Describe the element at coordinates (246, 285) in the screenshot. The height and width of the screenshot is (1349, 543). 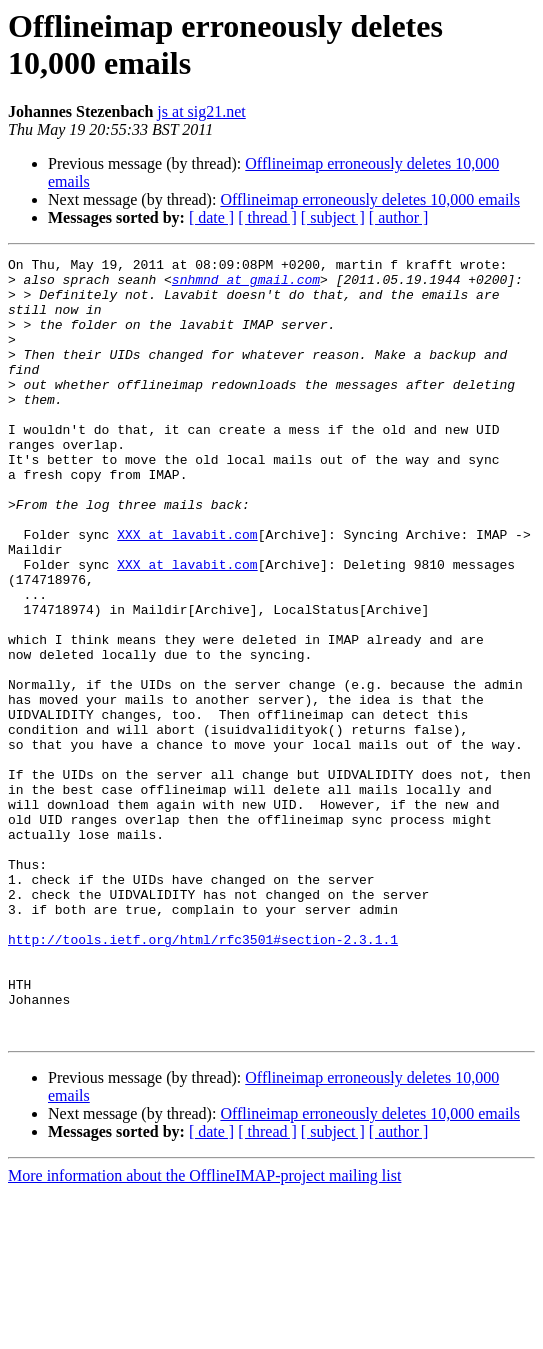
I see `snhmnd at gmail.com` at that location.